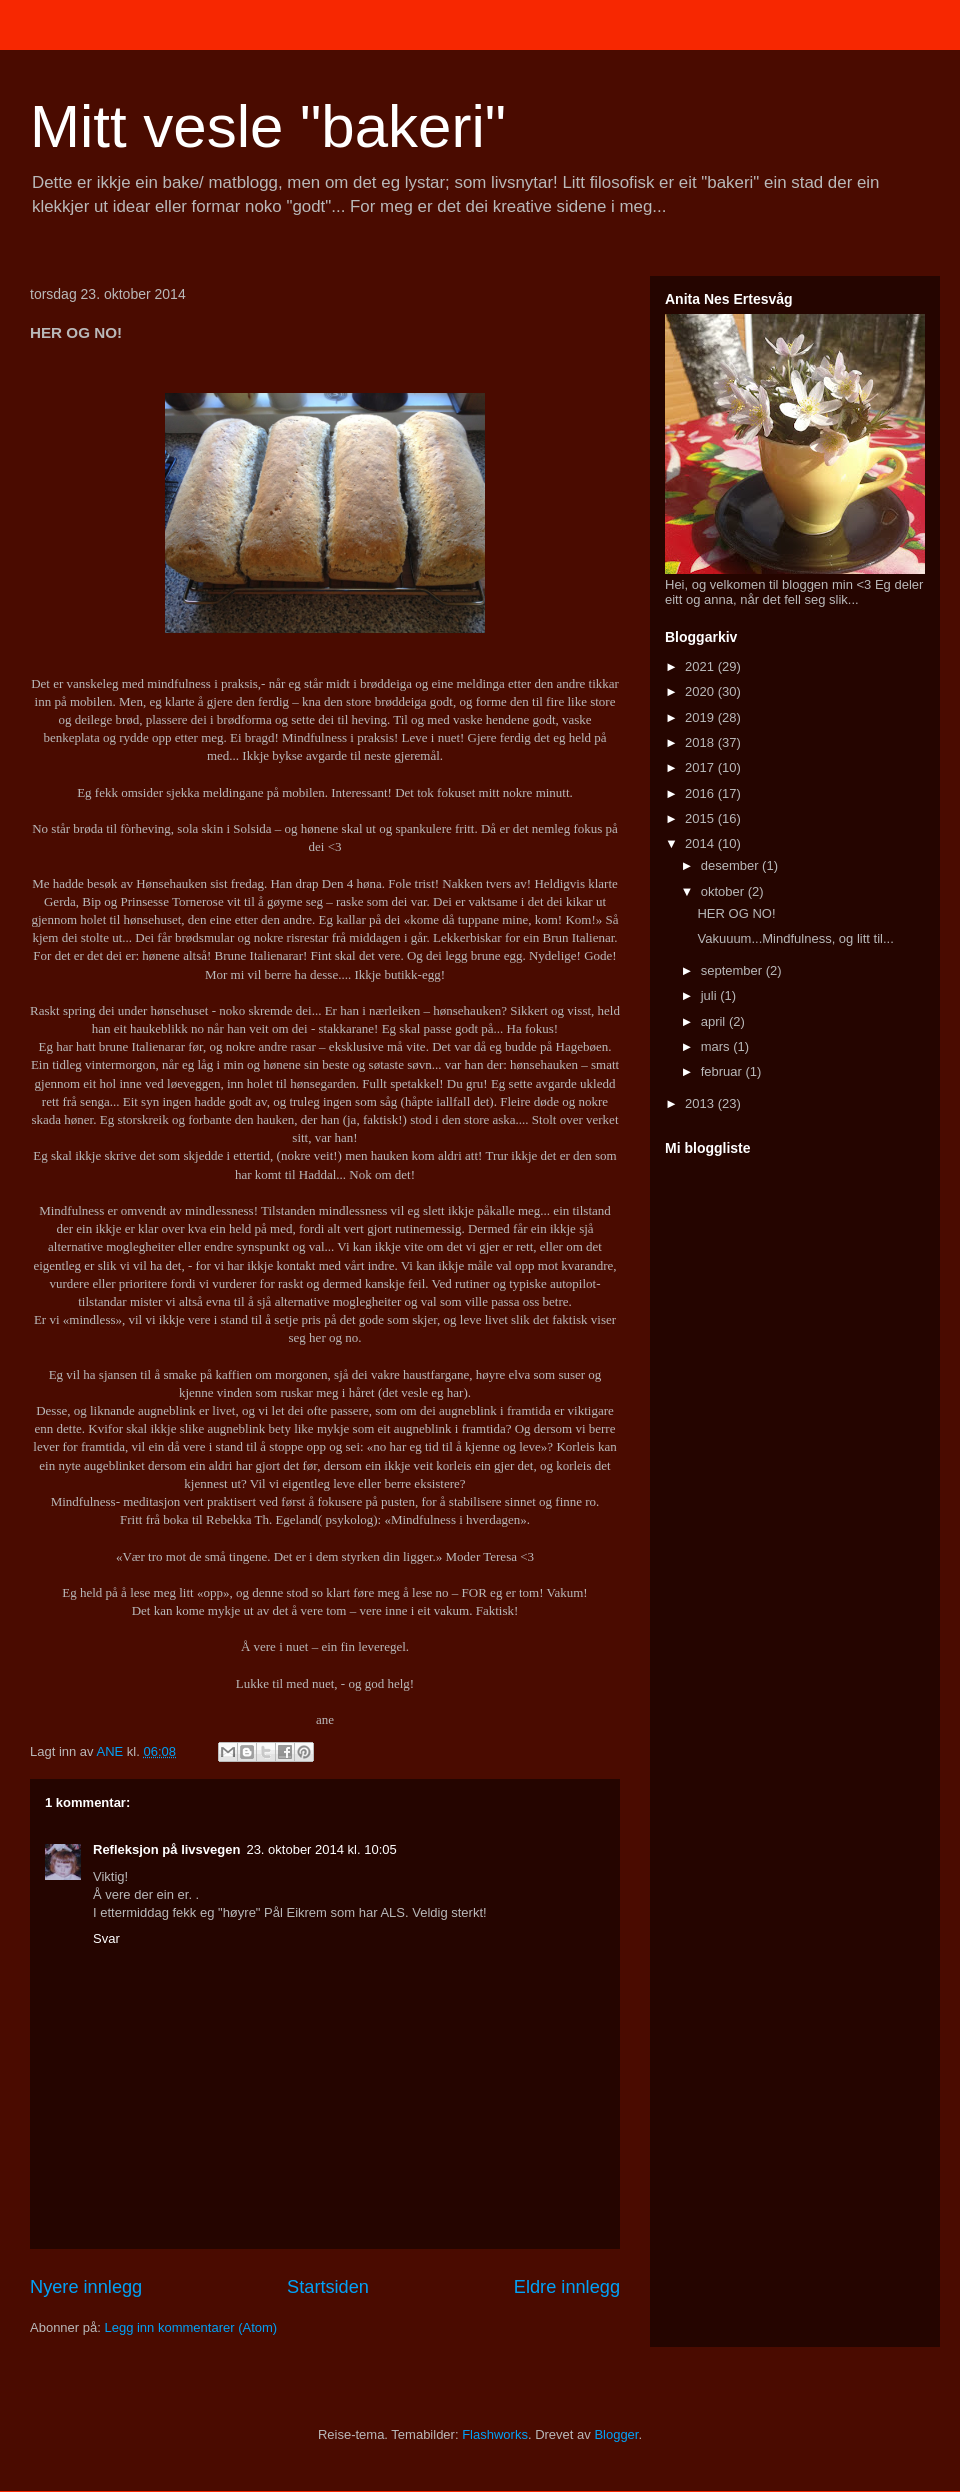 The width and height of the screenshot is (960, 2492). What do you see at coordinates (616, 2434) in the screenshot?
I see `Blogger` at bounding box center [616, 2434].